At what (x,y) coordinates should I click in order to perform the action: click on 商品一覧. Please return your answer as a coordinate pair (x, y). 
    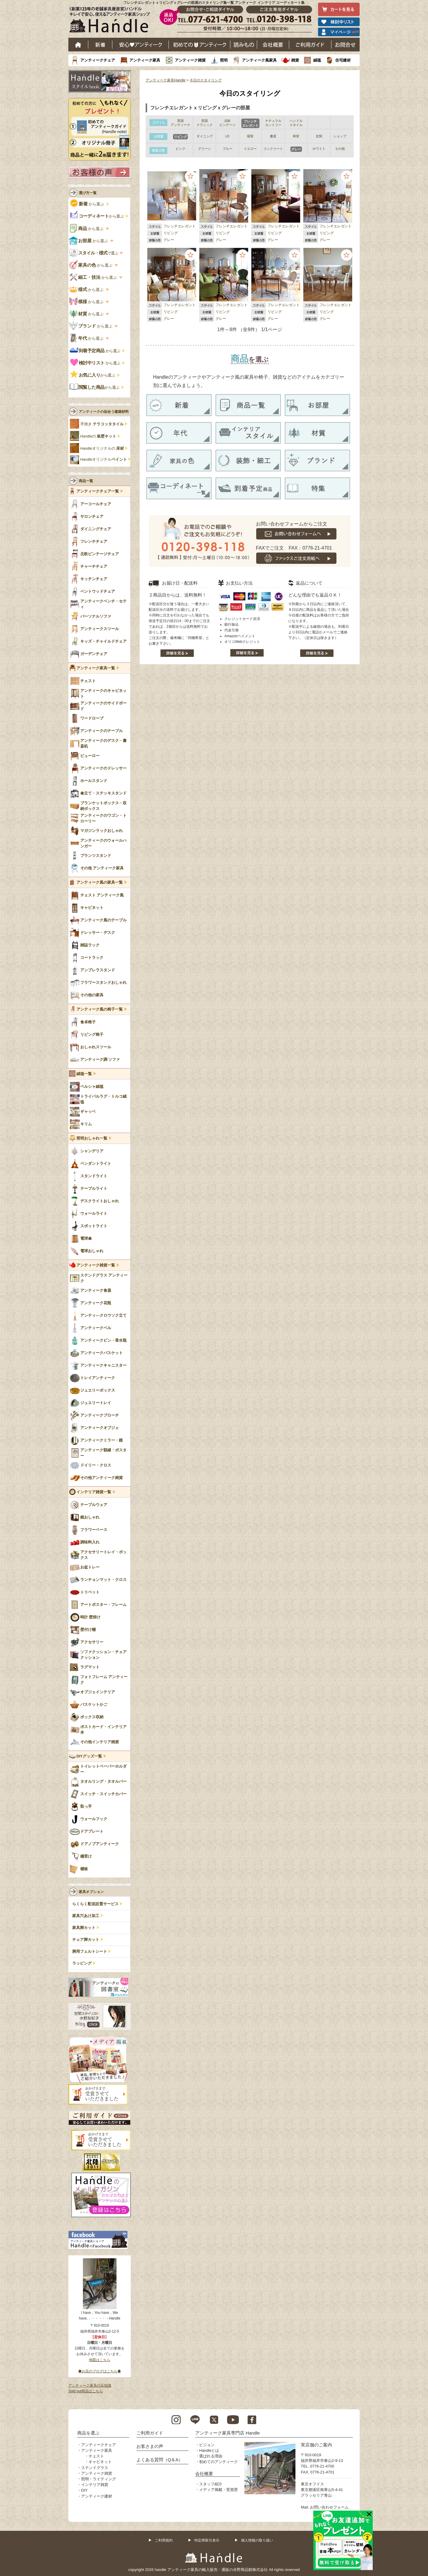
    Looking at the image, I should click on (86, 481).